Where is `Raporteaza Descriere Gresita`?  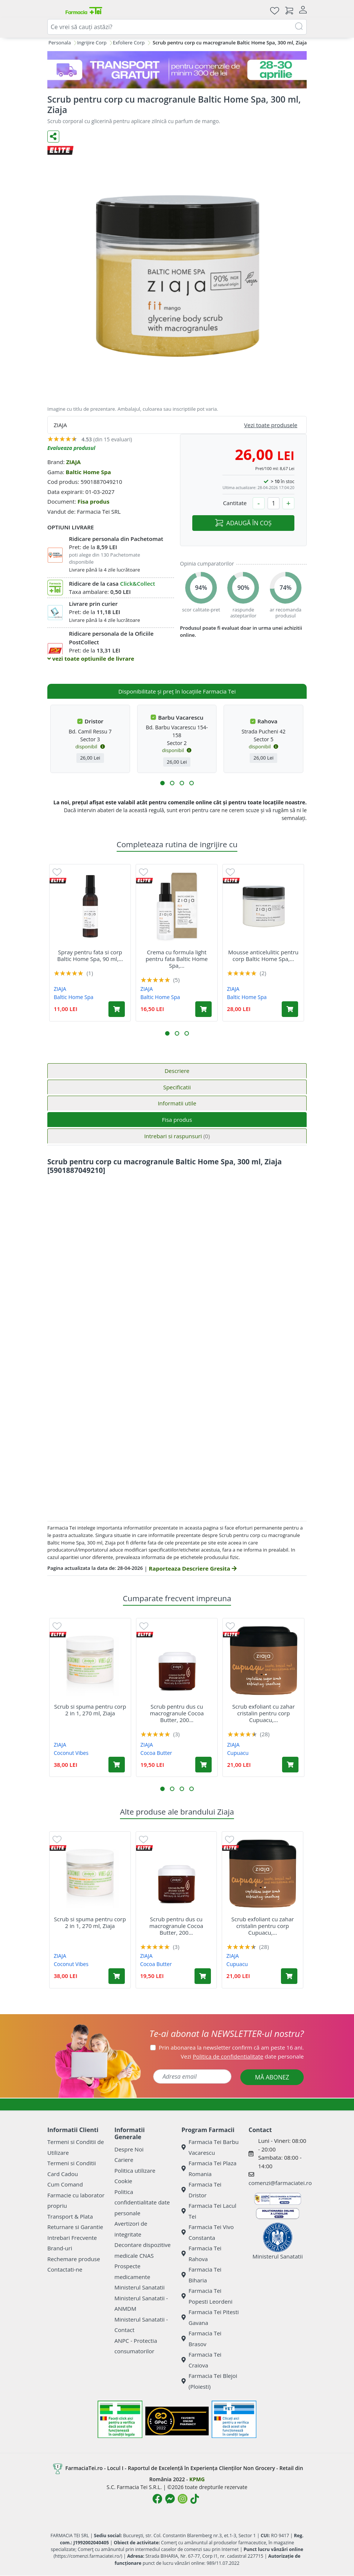 Raporteaza Descriere Gresita is located at coordinates (192, 1568).